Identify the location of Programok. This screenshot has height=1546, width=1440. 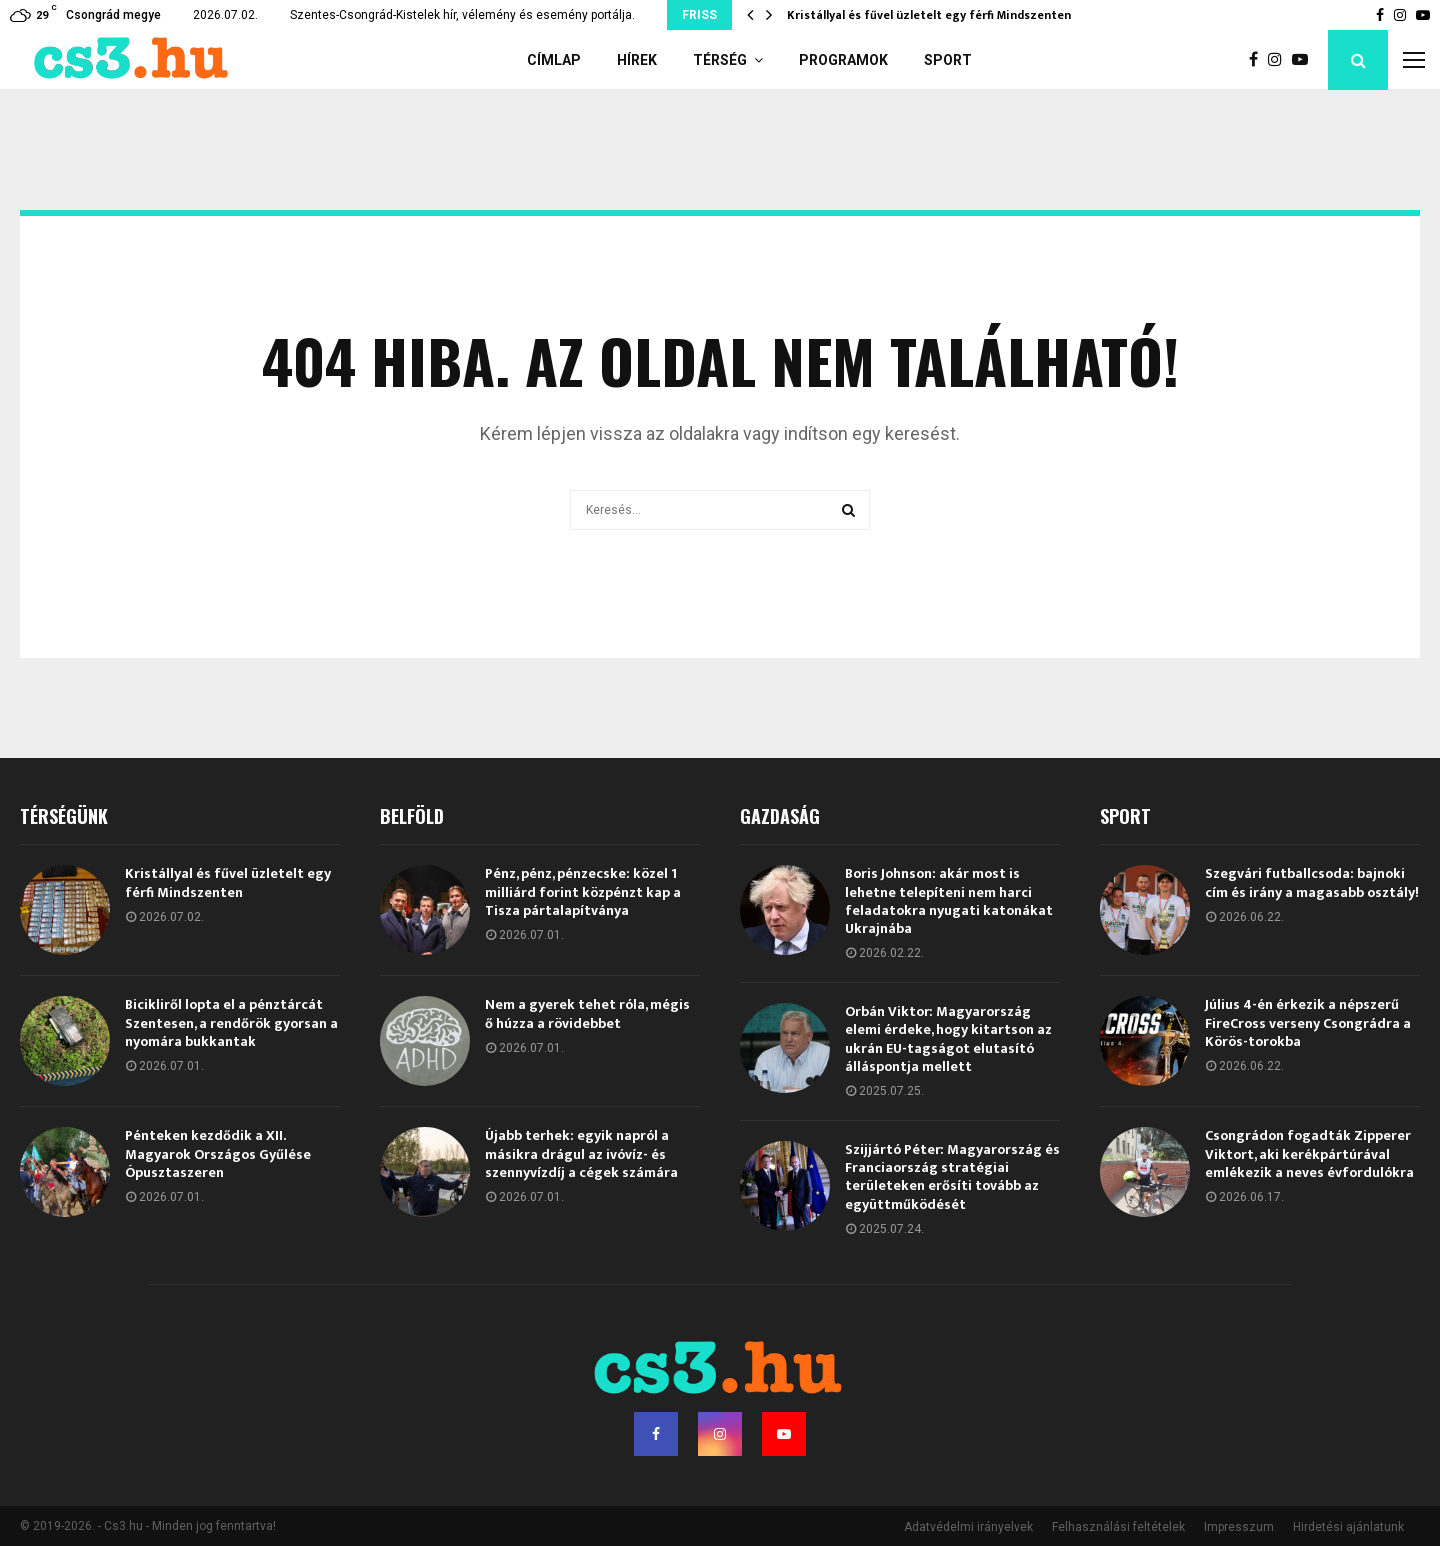
(843, 60).